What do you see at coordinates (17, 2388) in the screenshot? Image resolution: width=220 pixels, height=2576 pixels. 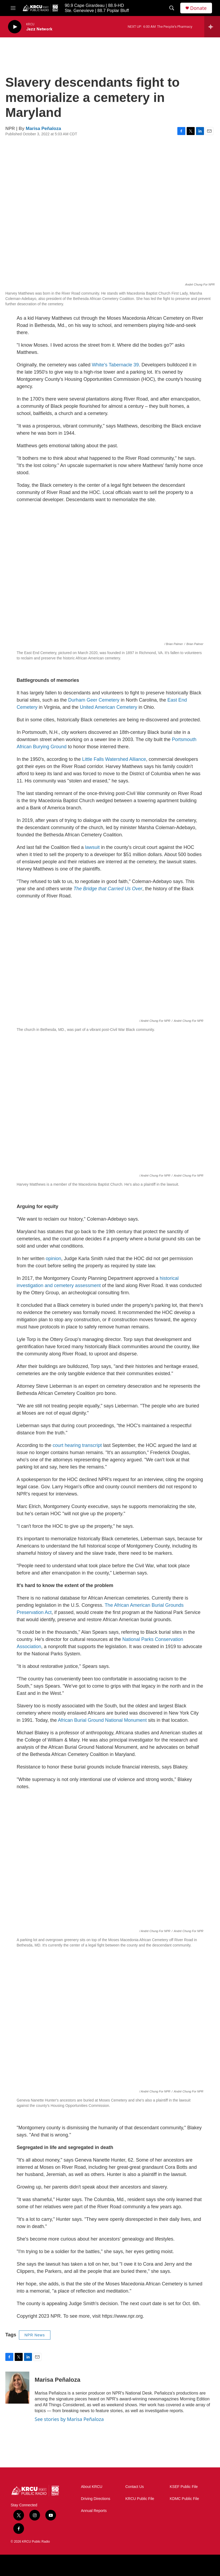 I see `[Marisa Peñaloza]` at bounding box center [17, 2388].